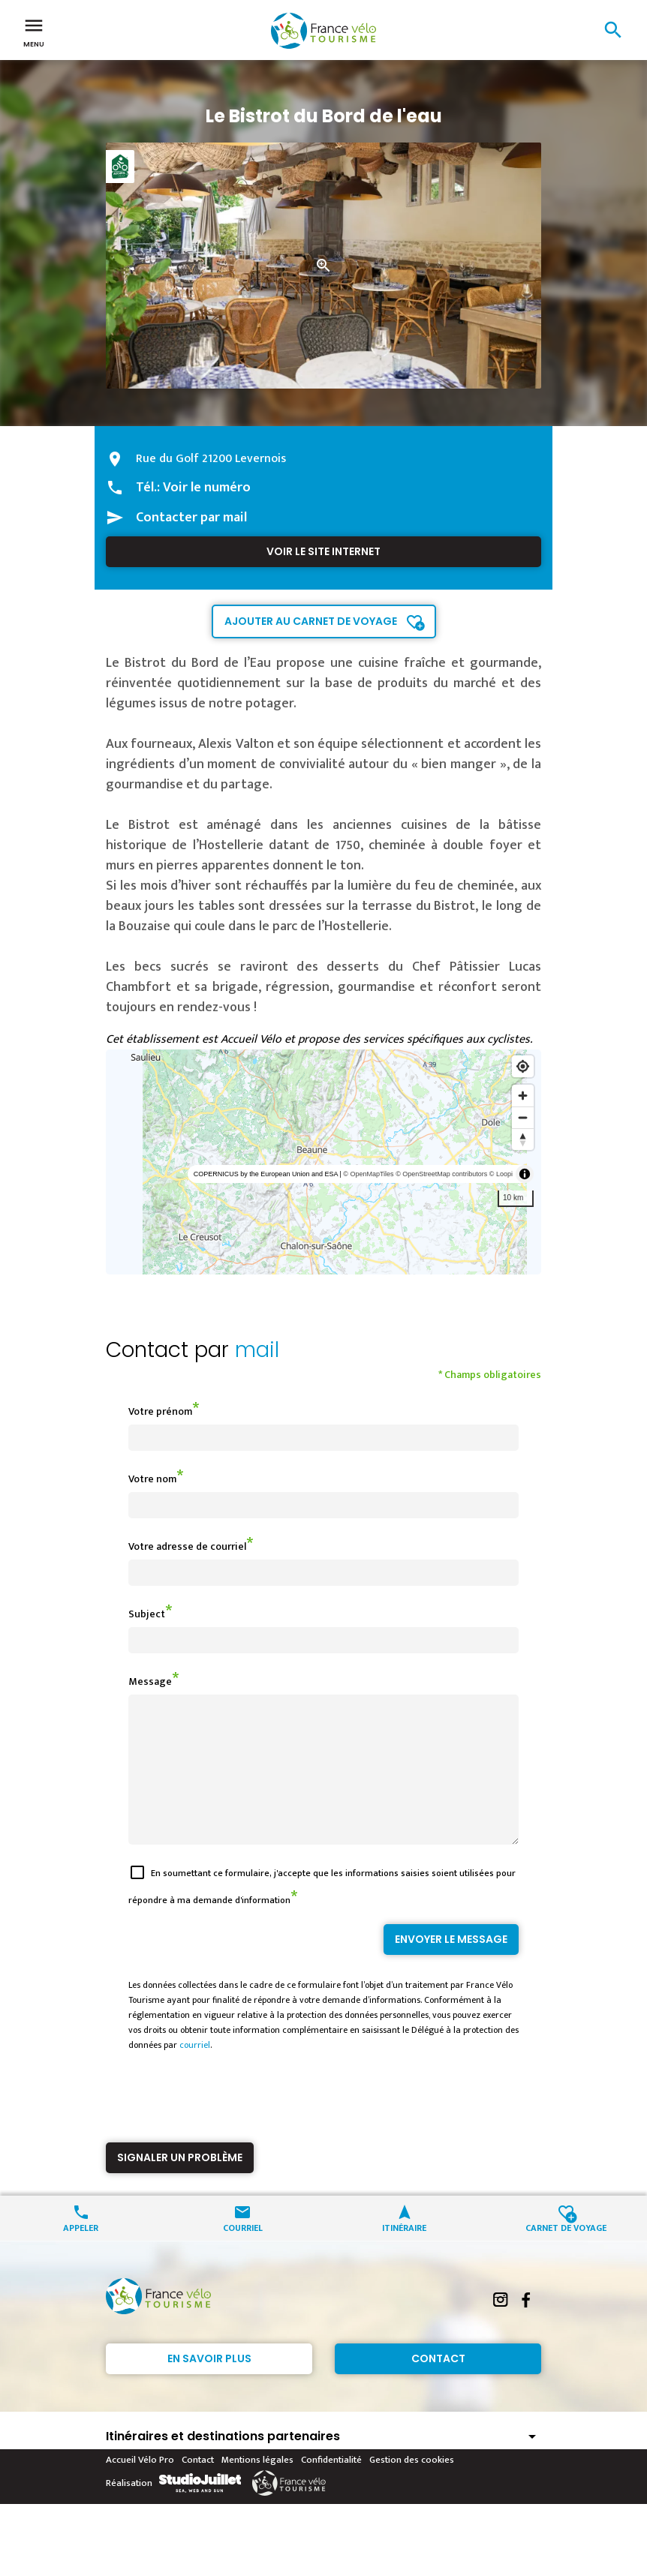 This screenshot has height=2576, width=647. Describe the element at coordinates (404, 2253) in the screenshot. I see `Itinéraire` at that location.